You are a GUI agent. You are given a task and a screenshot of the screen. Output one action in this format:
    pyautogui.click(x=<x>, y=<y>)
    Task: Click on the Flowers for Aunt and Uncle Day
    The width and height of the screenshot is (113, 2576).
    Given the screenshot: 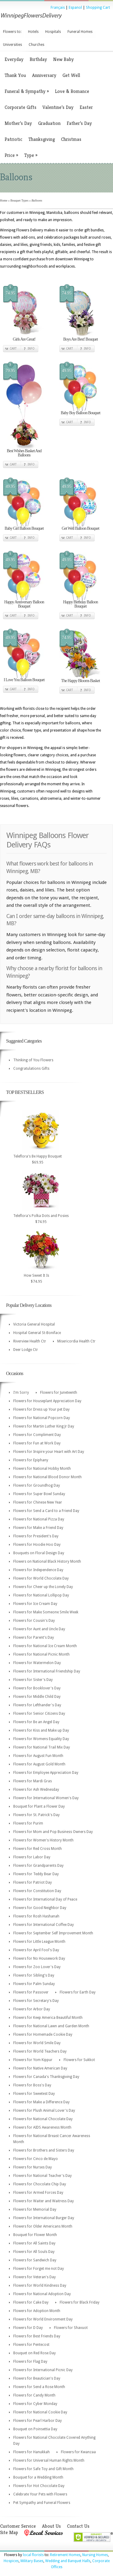 What is the action you would take?
    pyautogui.click(x=39, y=1629)
    